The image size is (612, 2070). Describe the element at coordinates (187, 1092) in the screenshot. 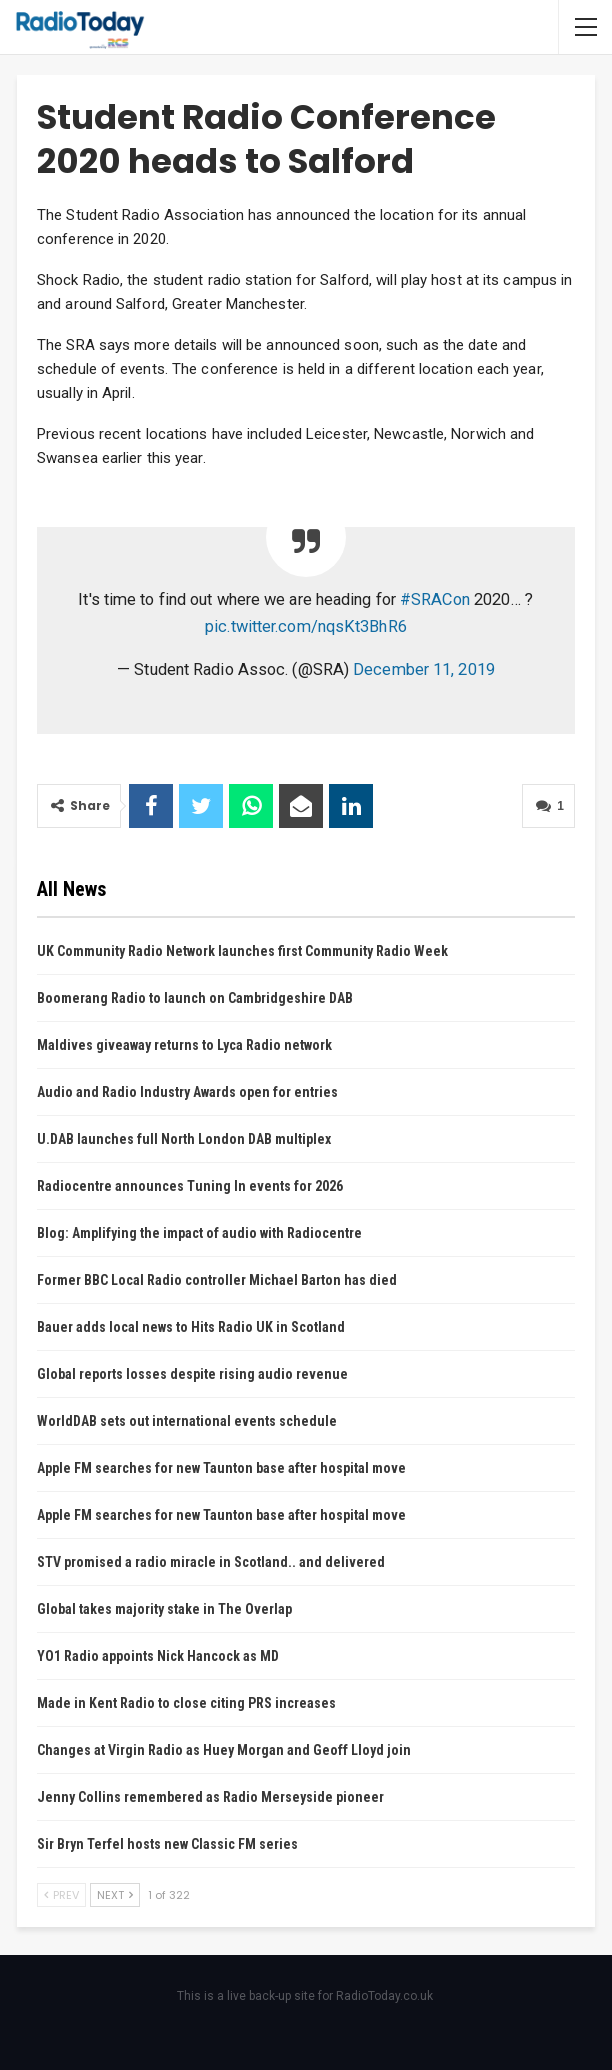

I see `Audio and Radio Industry Awards open for entries` at that location.